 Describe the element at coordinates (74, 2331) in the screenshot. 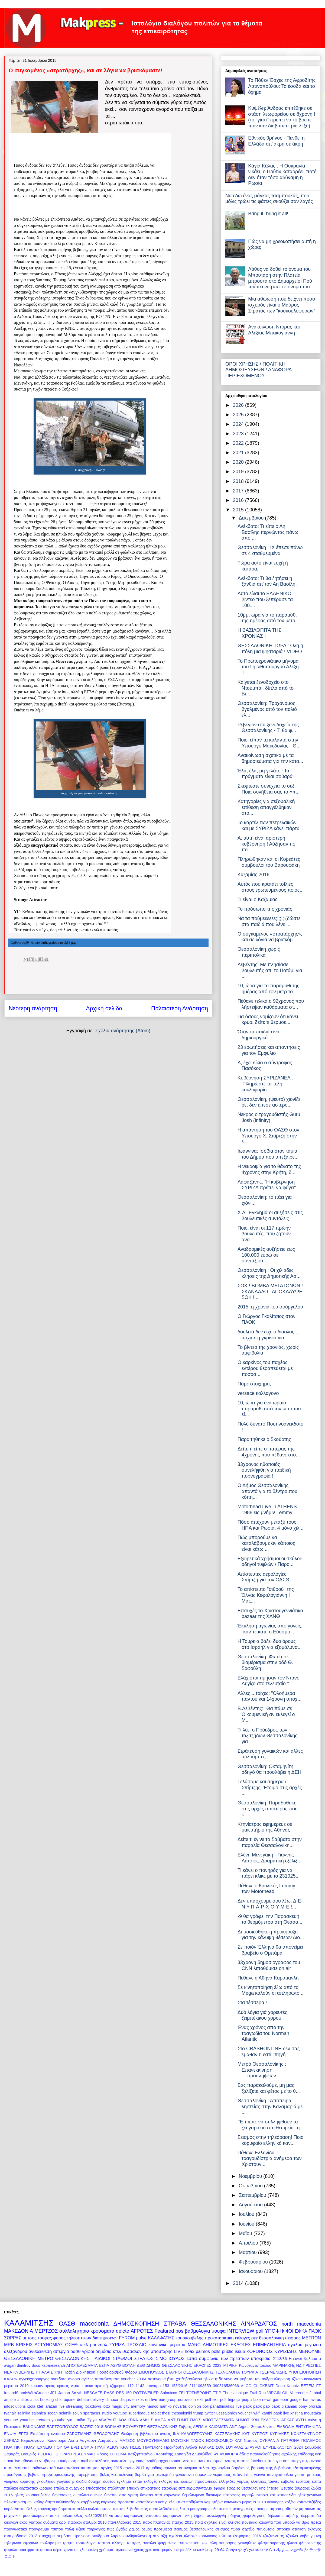

I see `συλλαλητηριο` at that location.